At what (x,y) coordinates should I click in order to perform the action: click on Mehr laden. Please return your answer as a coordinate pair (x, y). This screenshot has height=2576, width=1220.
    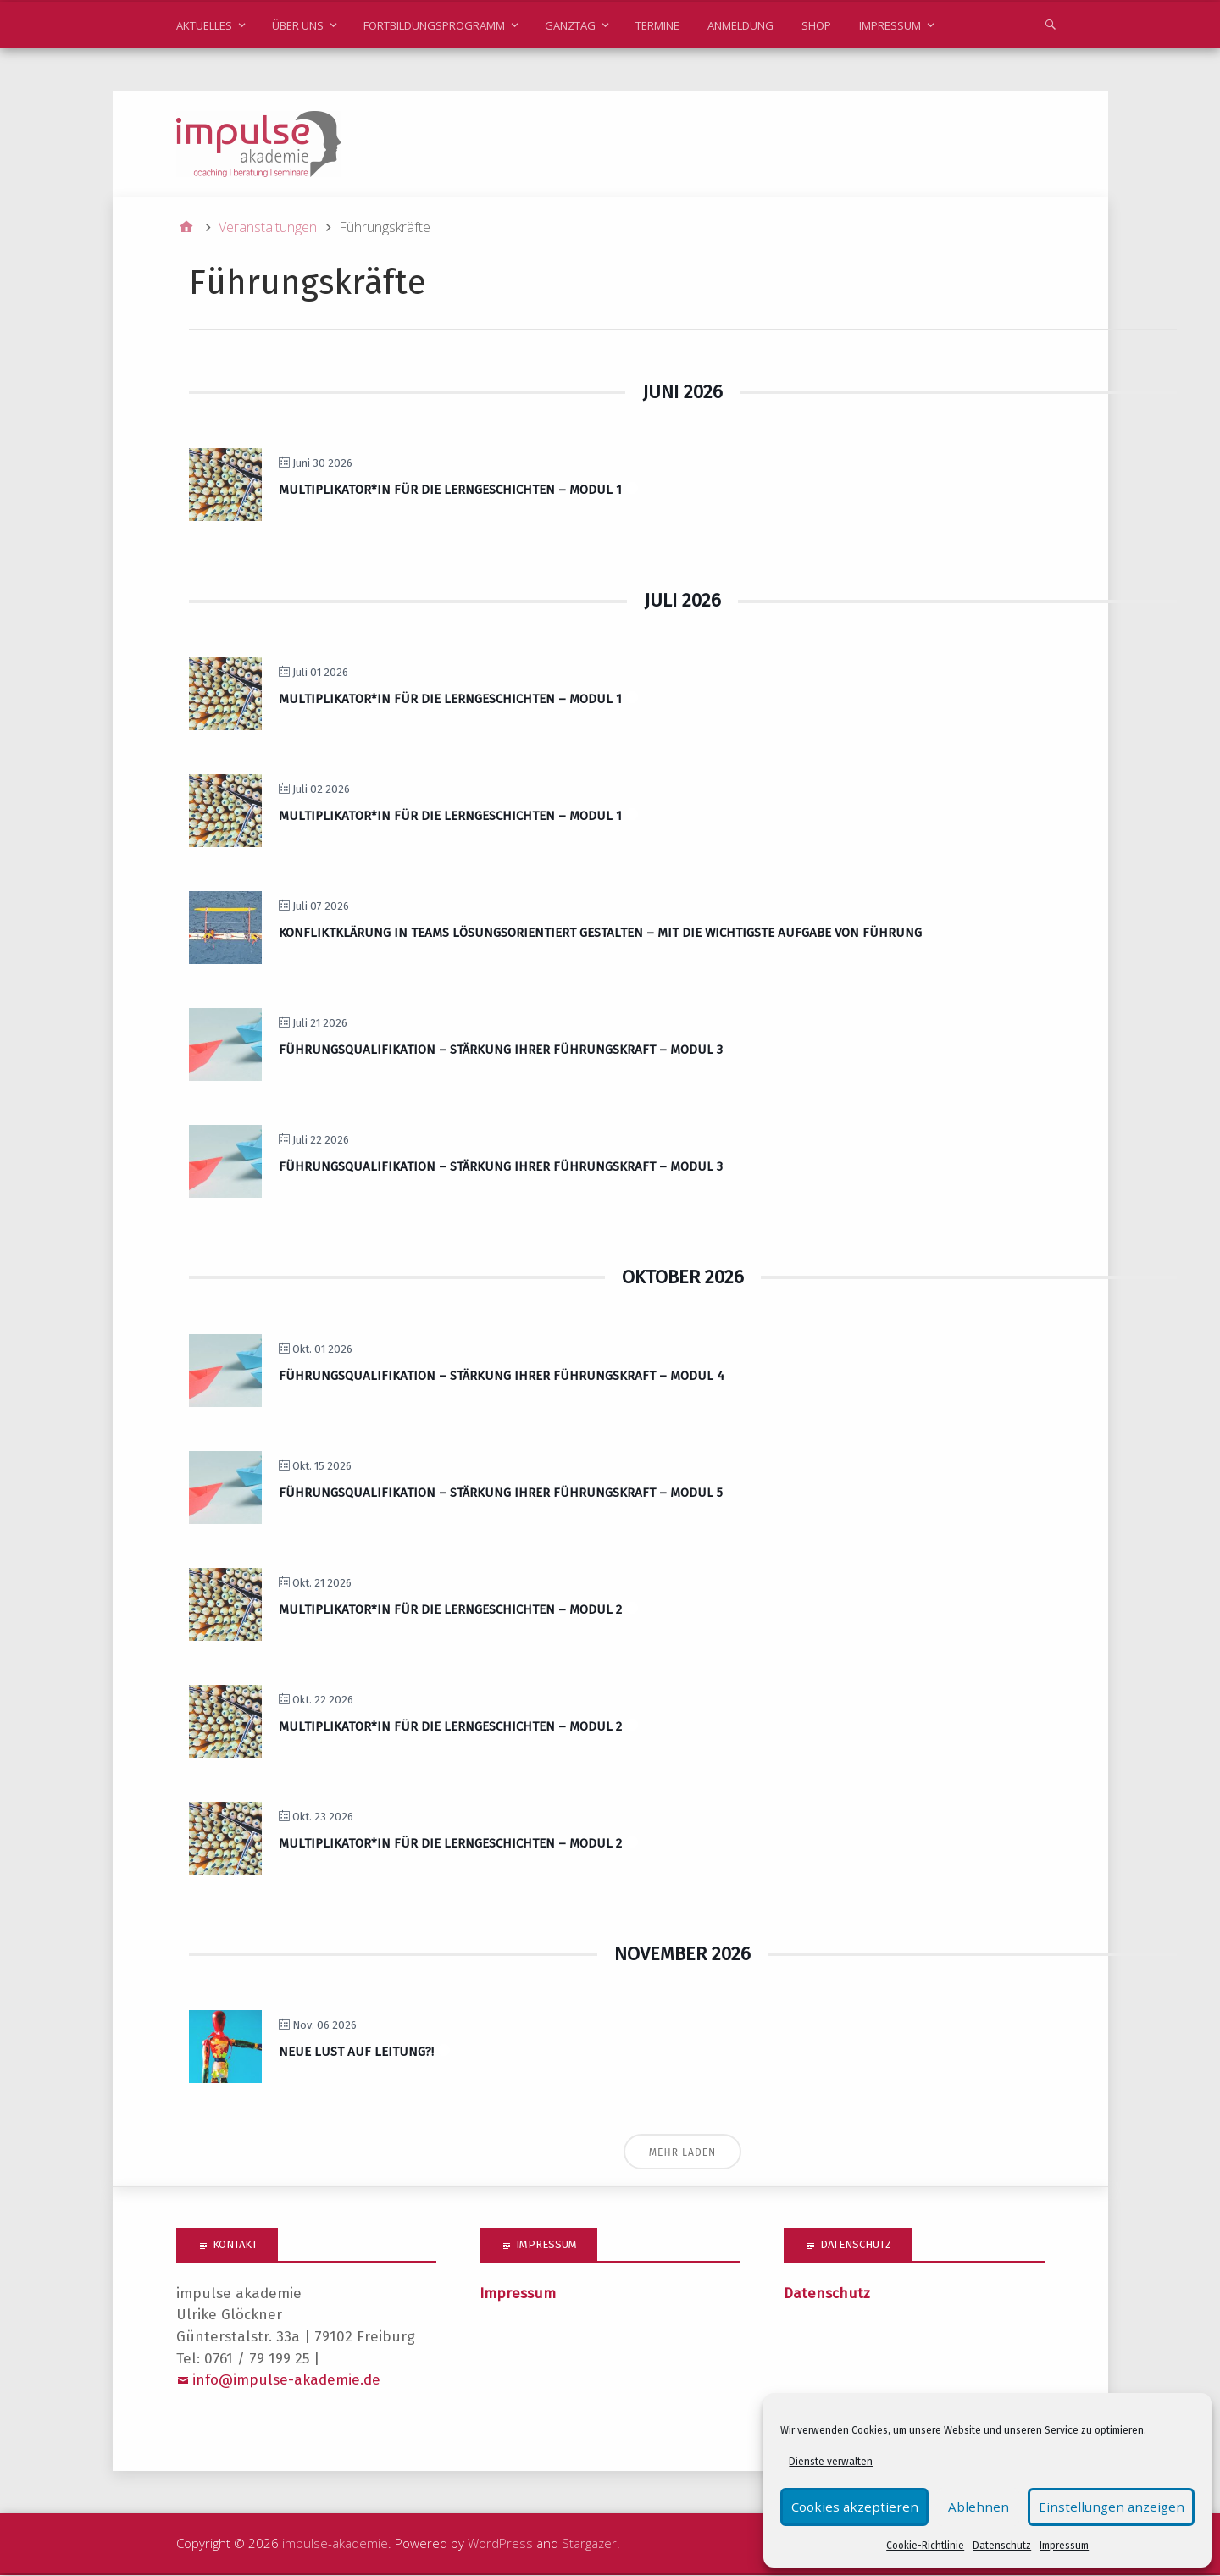
    Looking at the image, I should click on (683, 2154).